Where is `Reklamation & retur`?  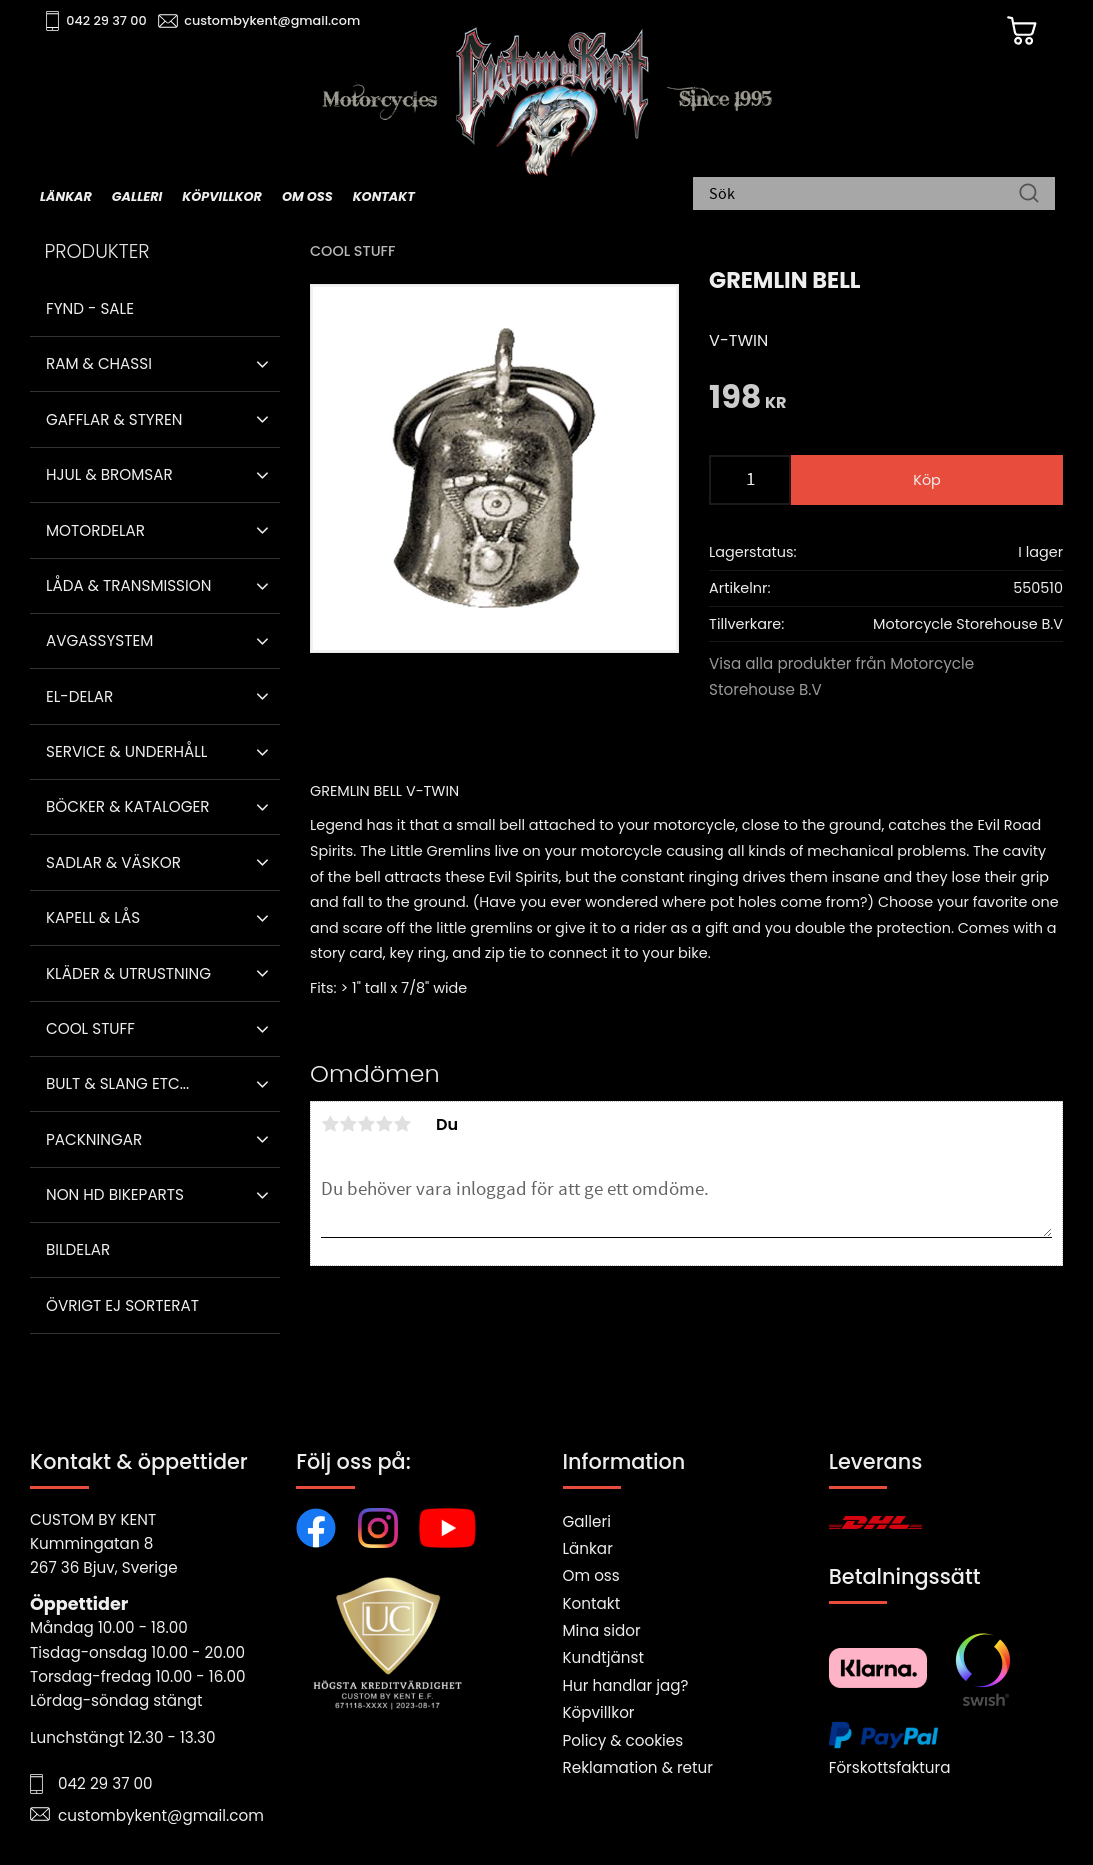
Reklamation & retur is located at coordinates (638, 1767).